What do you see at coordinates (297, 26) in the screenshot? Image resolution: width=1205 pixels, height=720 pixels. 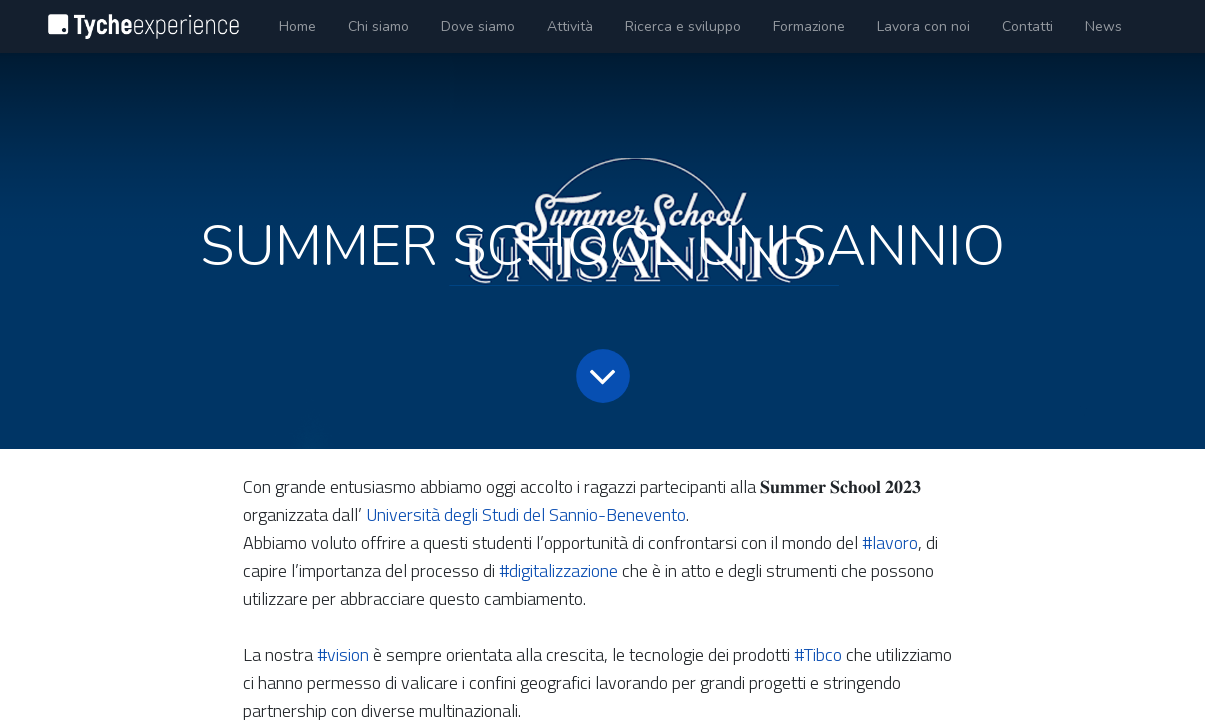 I see `[menuitem]` at bounding box center [297, 26].